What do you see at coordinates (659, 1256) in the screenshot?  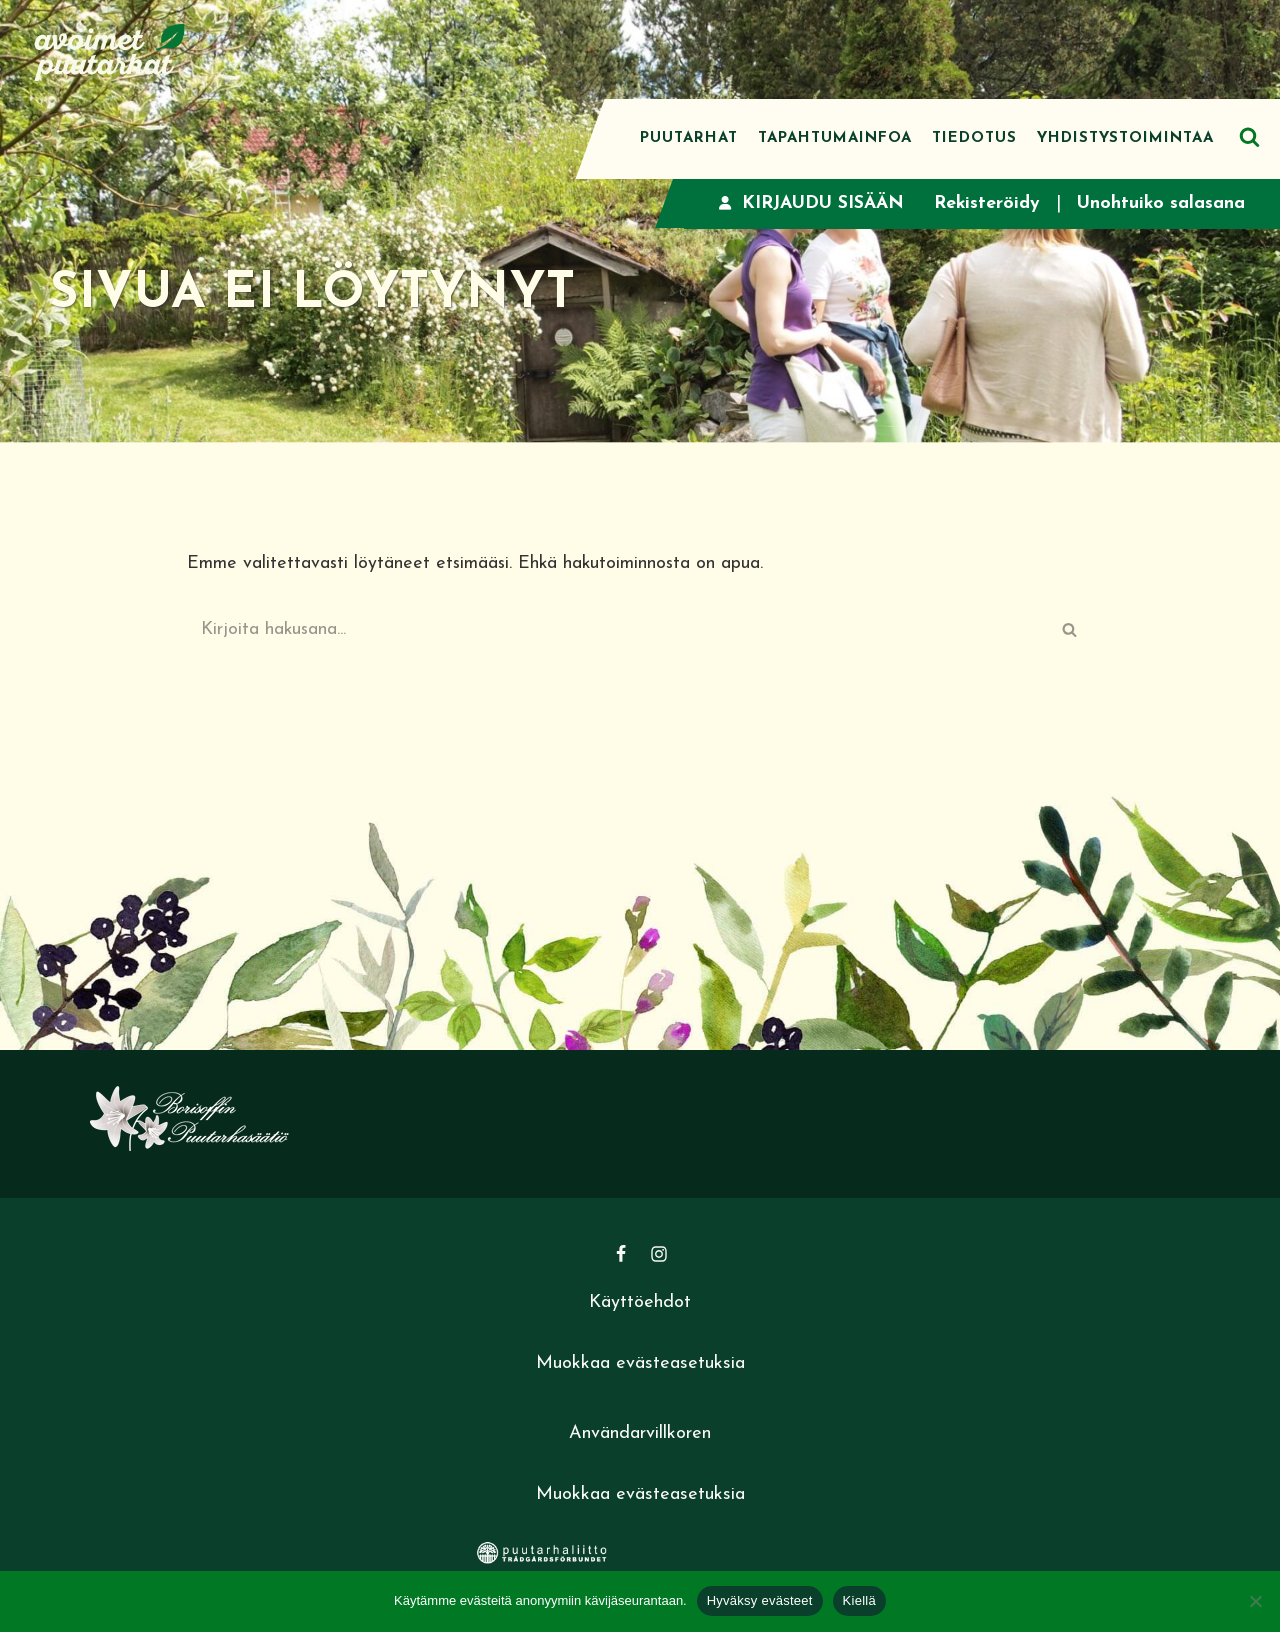 I see `[Instagram]` at bounding box center [659, 1256].